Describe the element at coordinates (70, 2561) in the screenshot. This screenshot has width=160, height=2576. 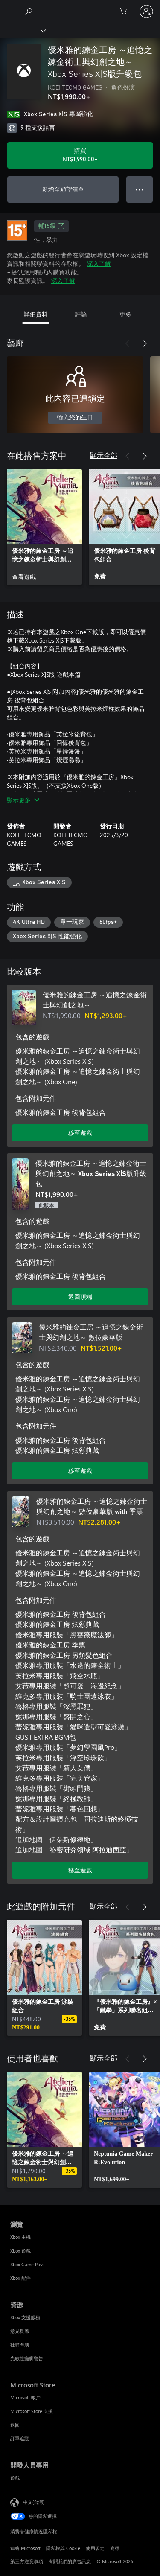
I see `有關我們的廣告訊息` at that location.